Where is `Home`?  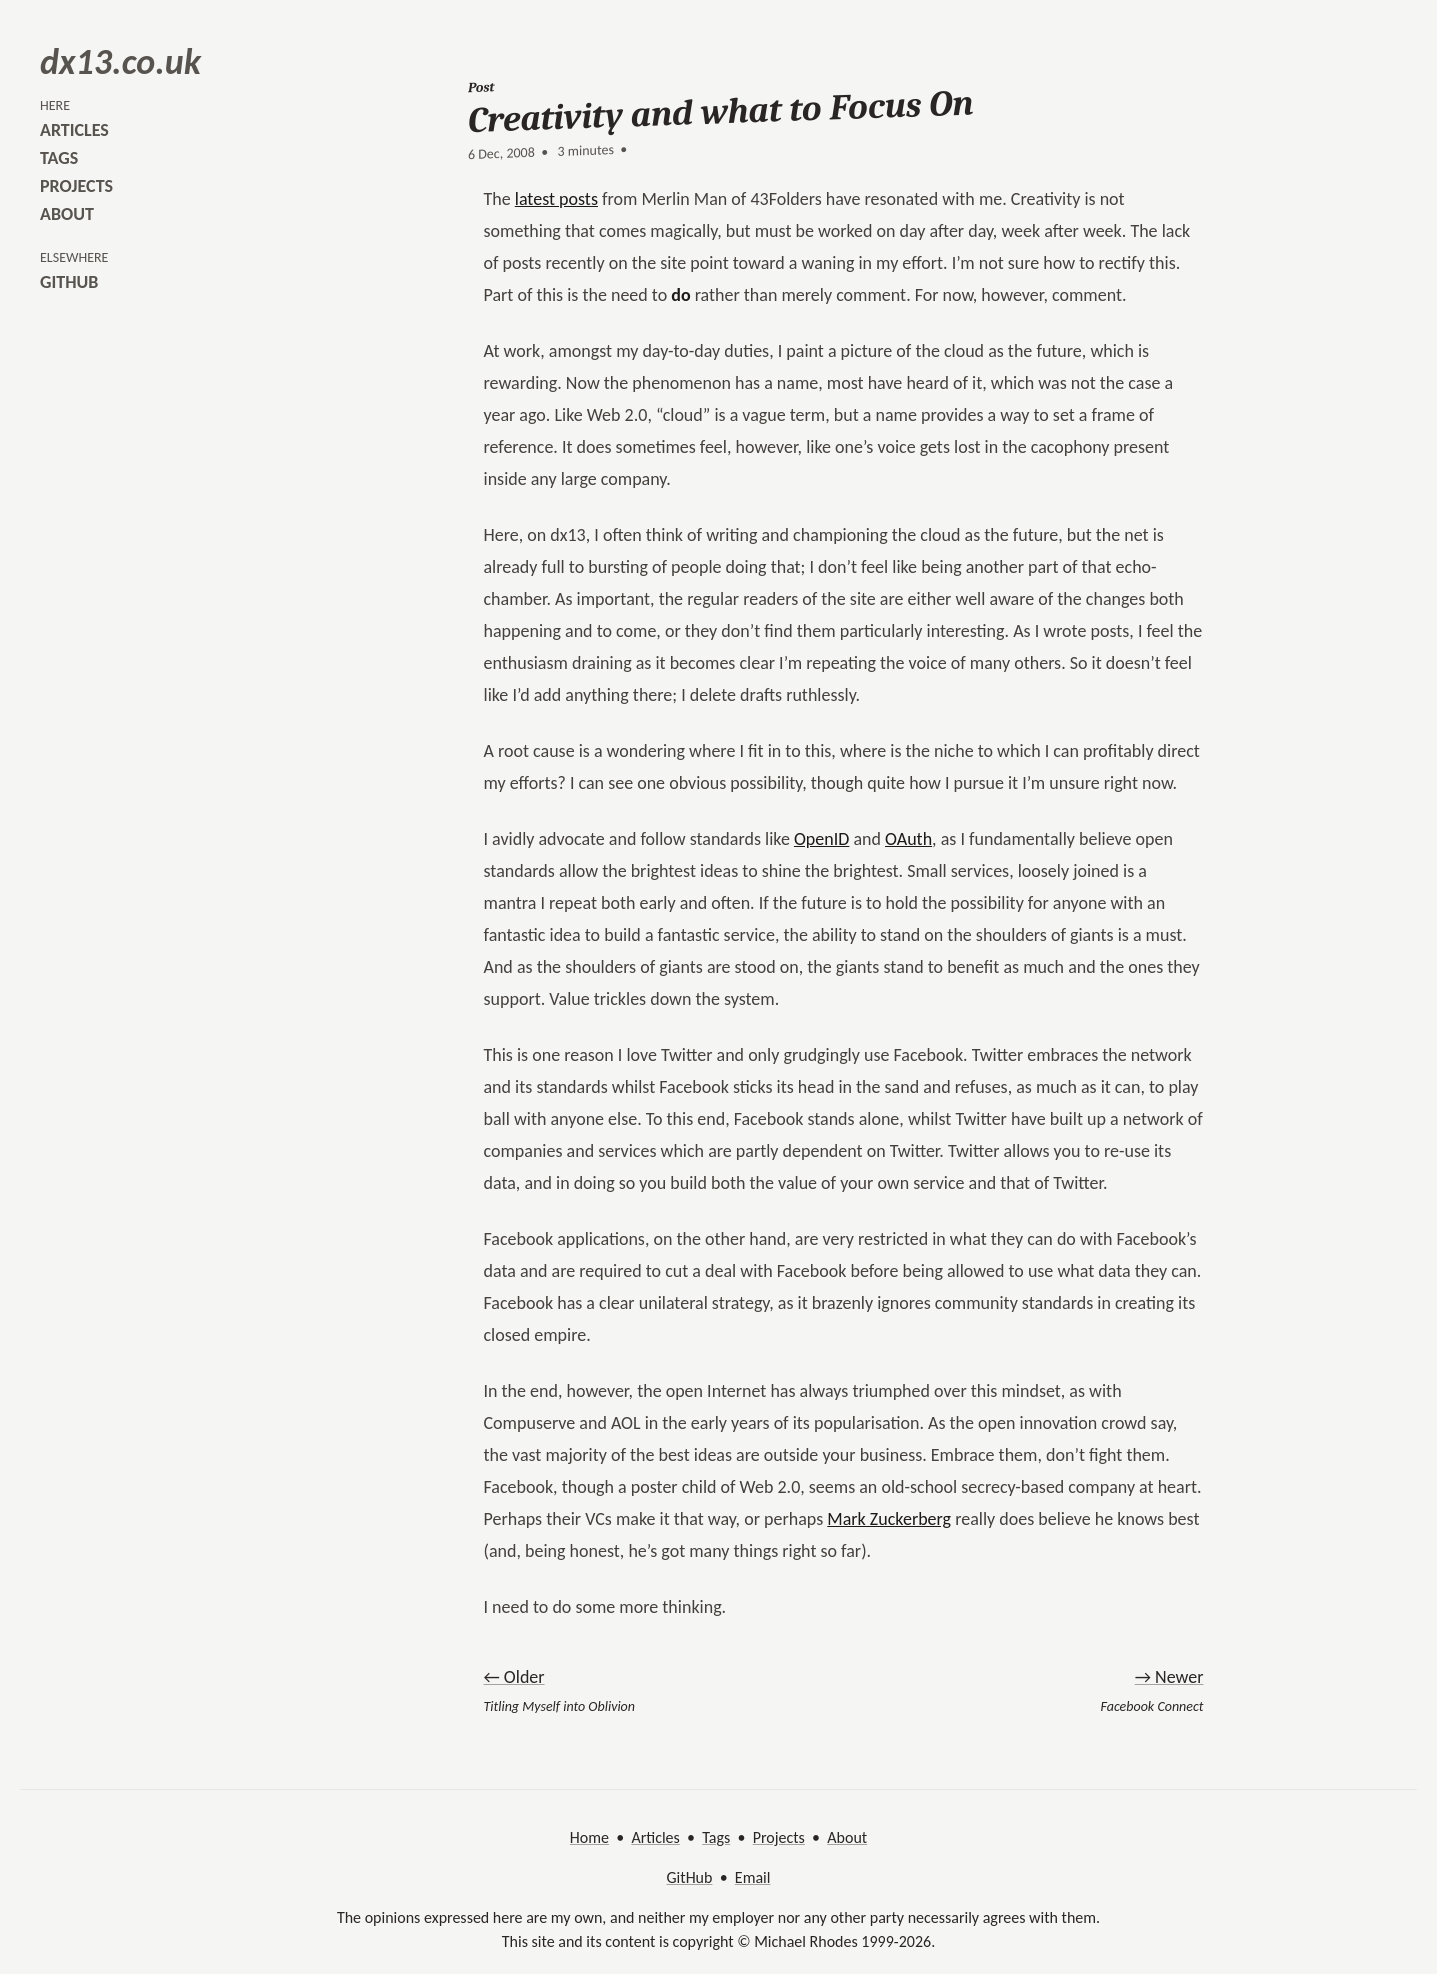 Home is located at coordinates (589, 1837).